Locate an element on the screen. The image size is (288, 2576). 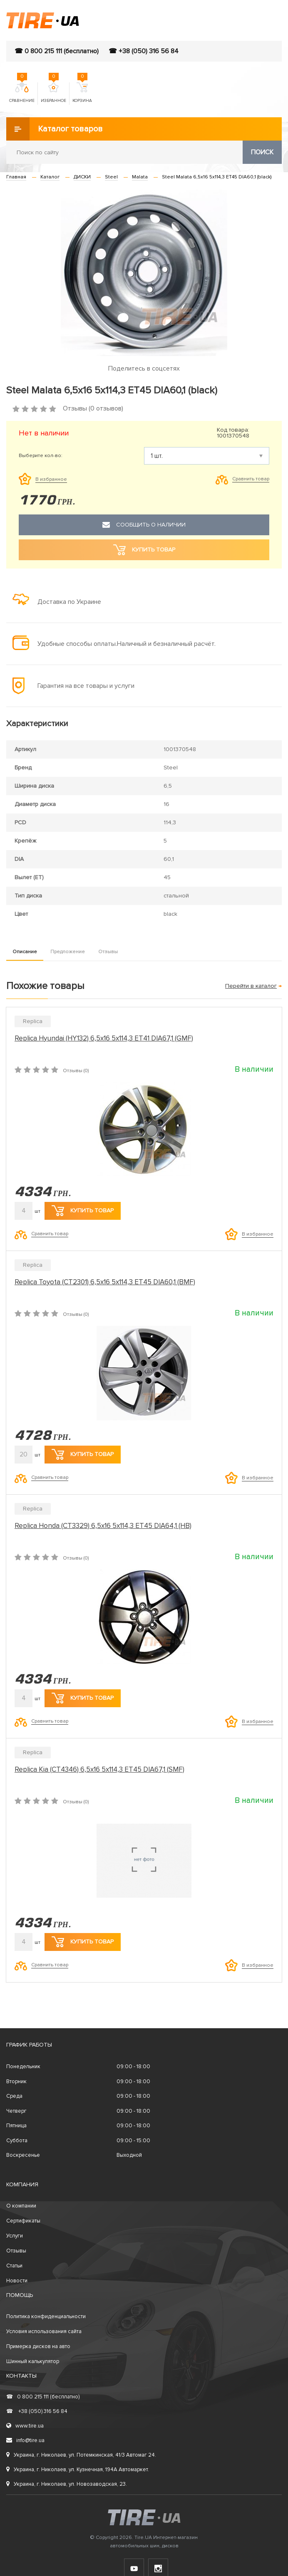
Сообщить о наличии is located at coordinates (144, 525).